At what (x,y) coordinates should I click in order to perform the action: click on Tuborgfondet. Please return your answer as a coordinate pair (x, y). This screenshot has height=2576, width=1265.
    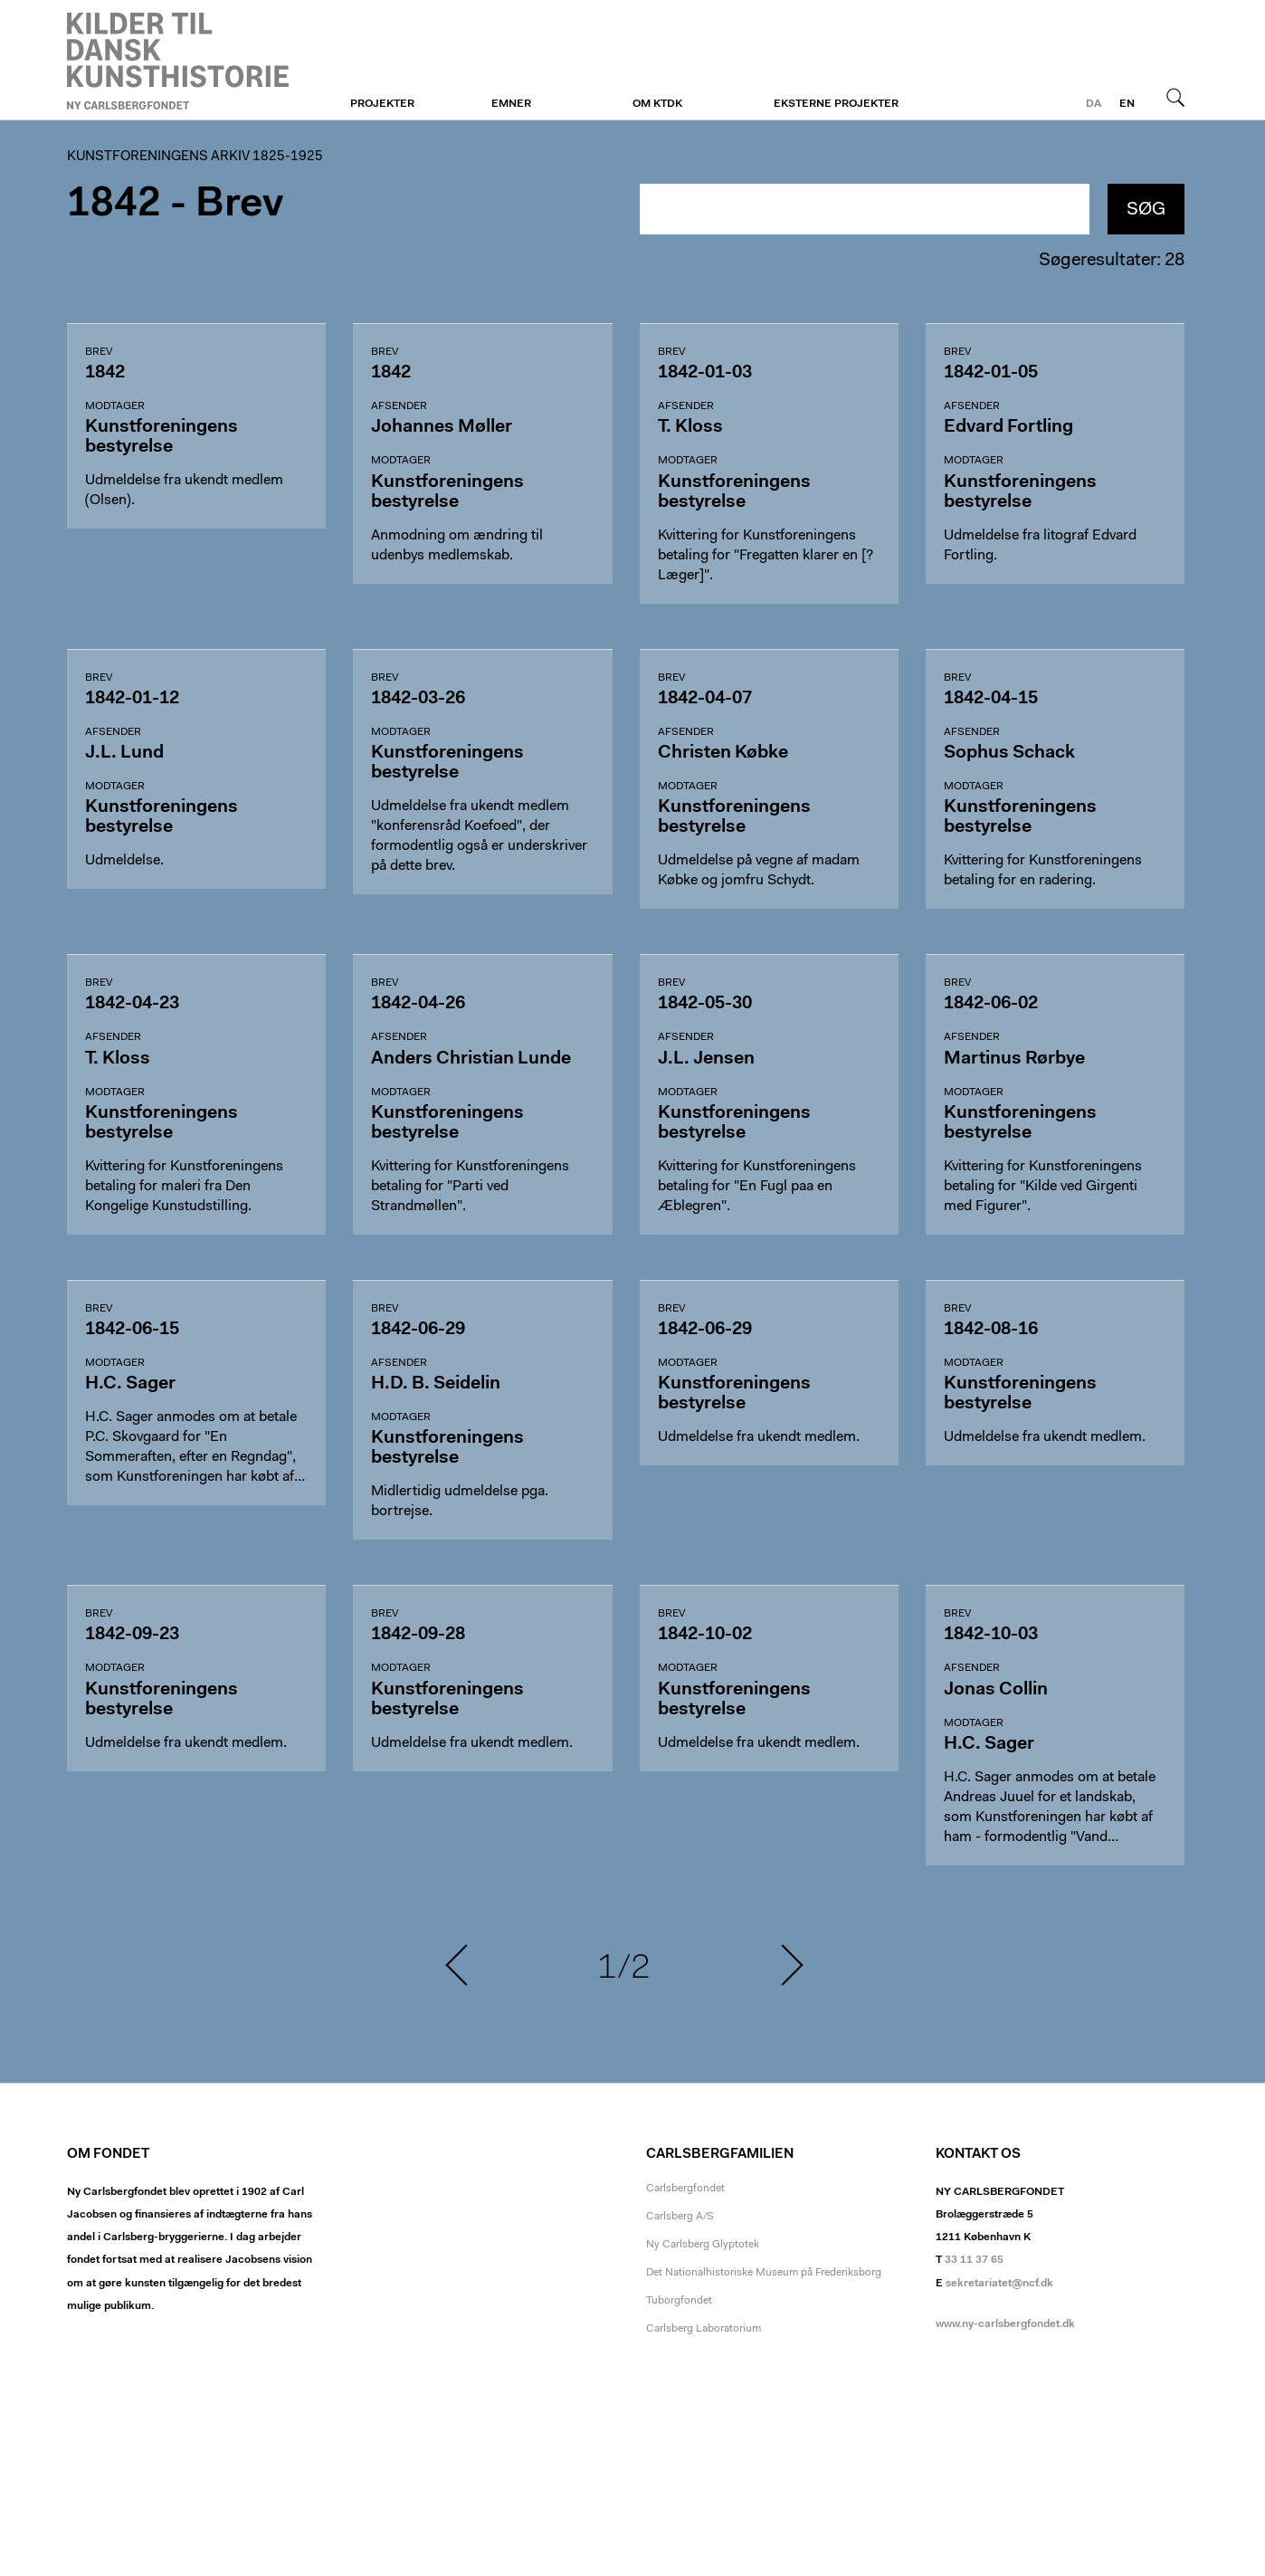
    Looking at the image, I should click on (679, 2300).